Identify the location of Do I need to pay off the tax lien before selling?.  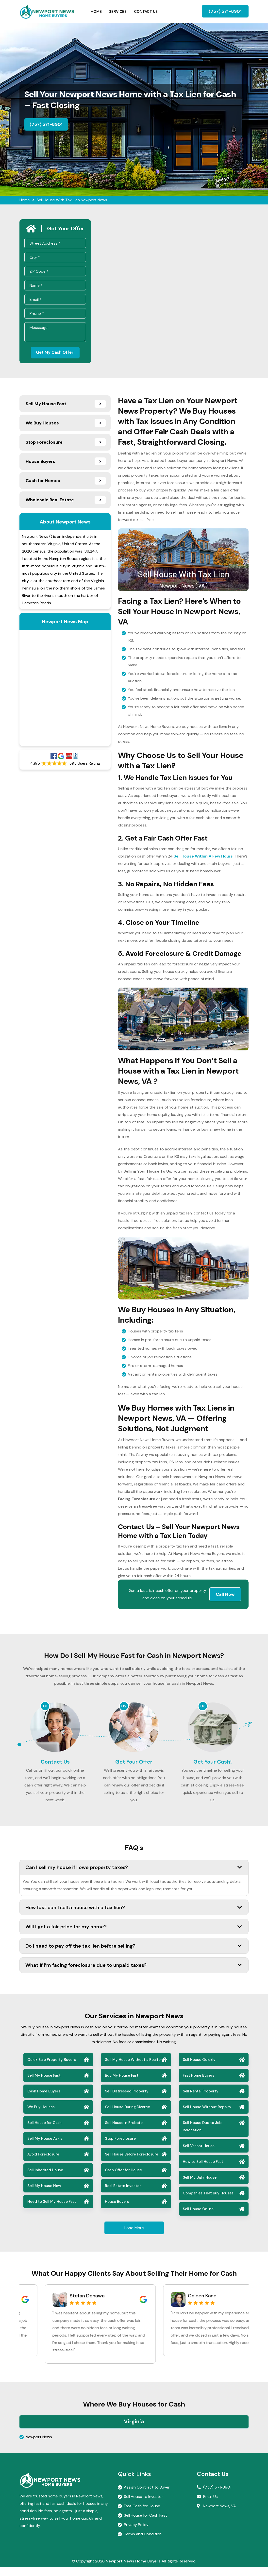
(133, 1954).